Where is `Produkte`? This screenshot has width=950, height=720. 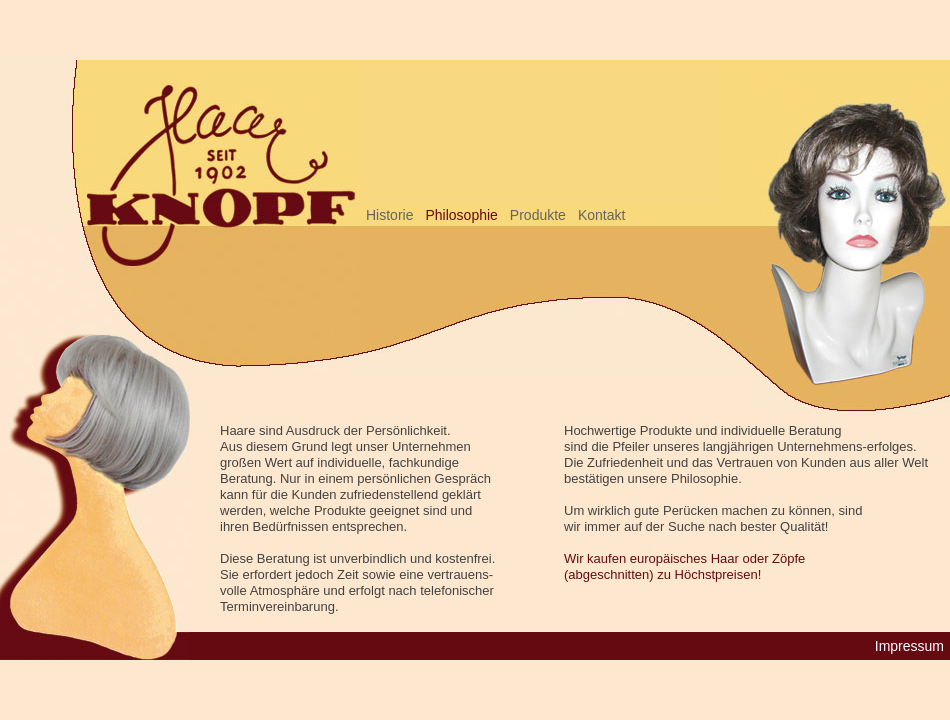 Produkte is located at coordinates (538, 215).